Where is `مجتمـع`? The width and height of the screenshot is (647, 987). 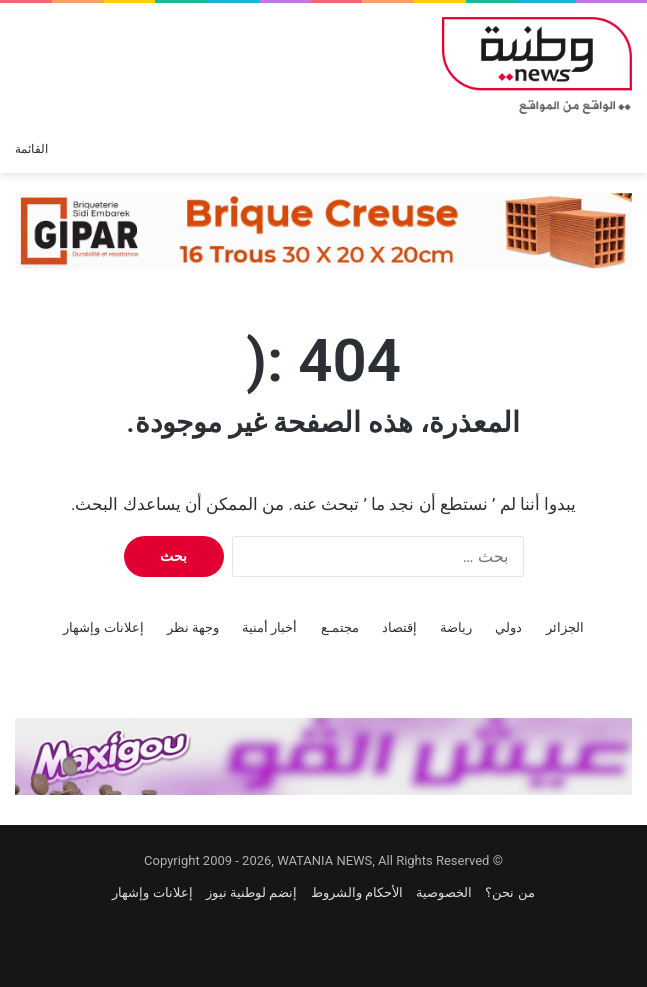 مجتمـع is located at coordinates (340, 627).